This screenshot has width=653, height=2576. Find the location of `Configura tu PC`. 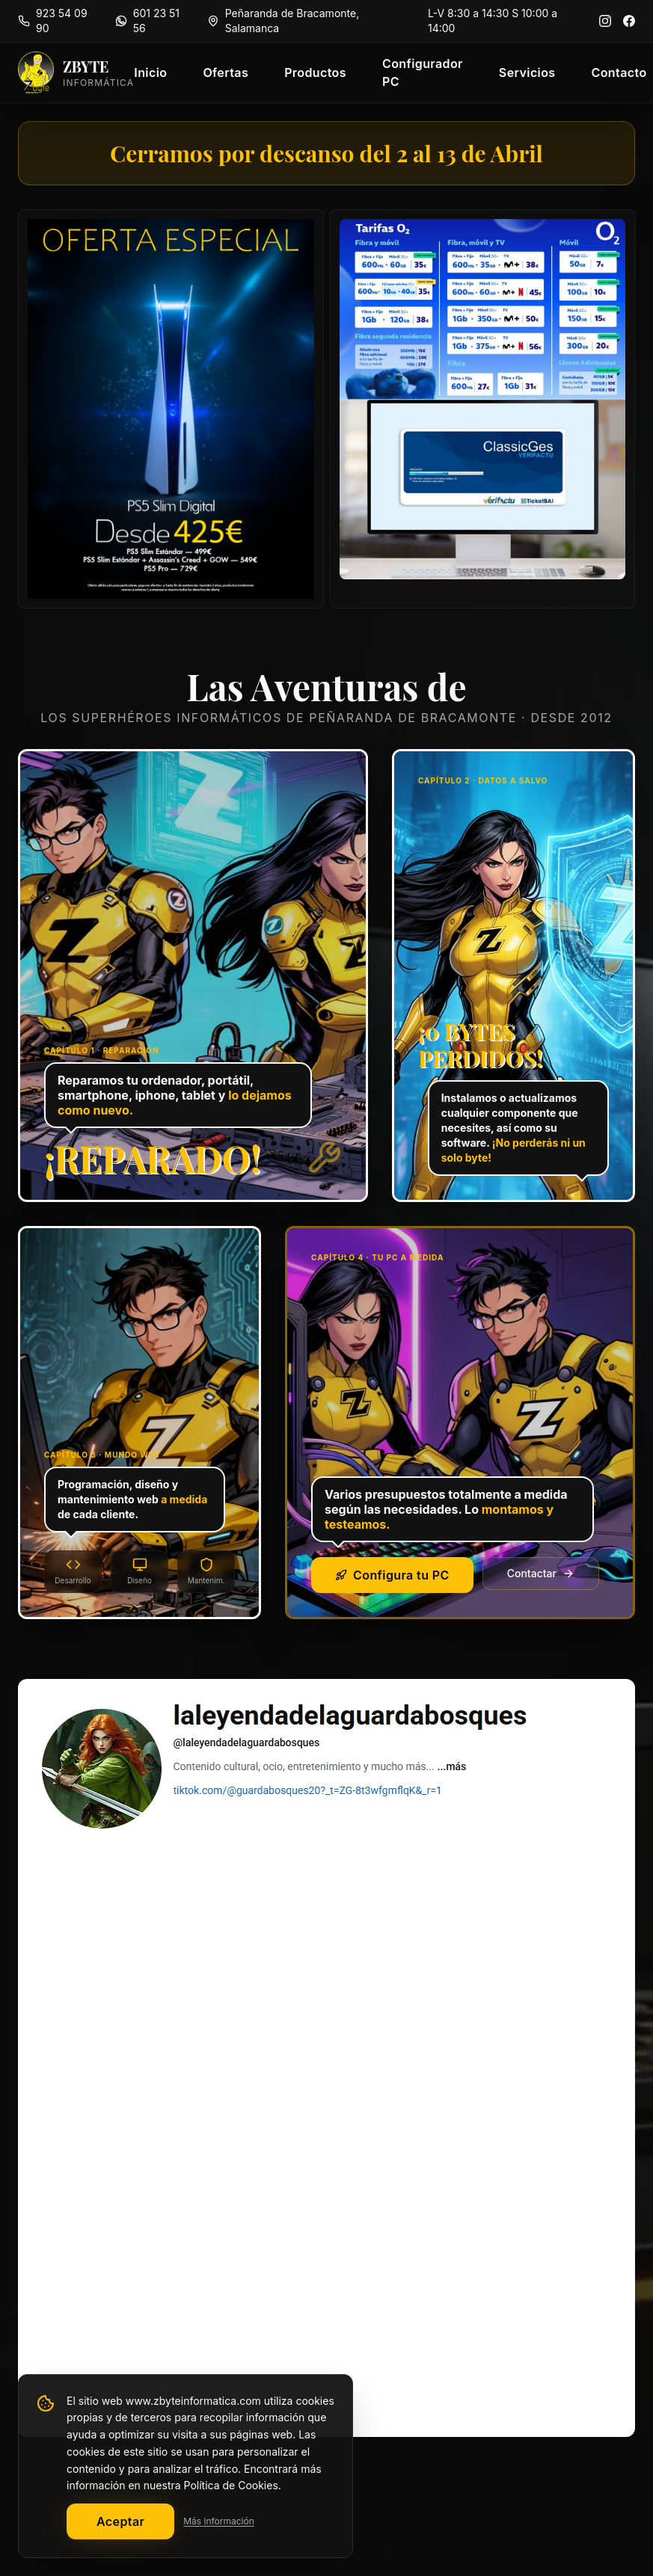

Configura tu PC is located at coordinates (392, 1575).